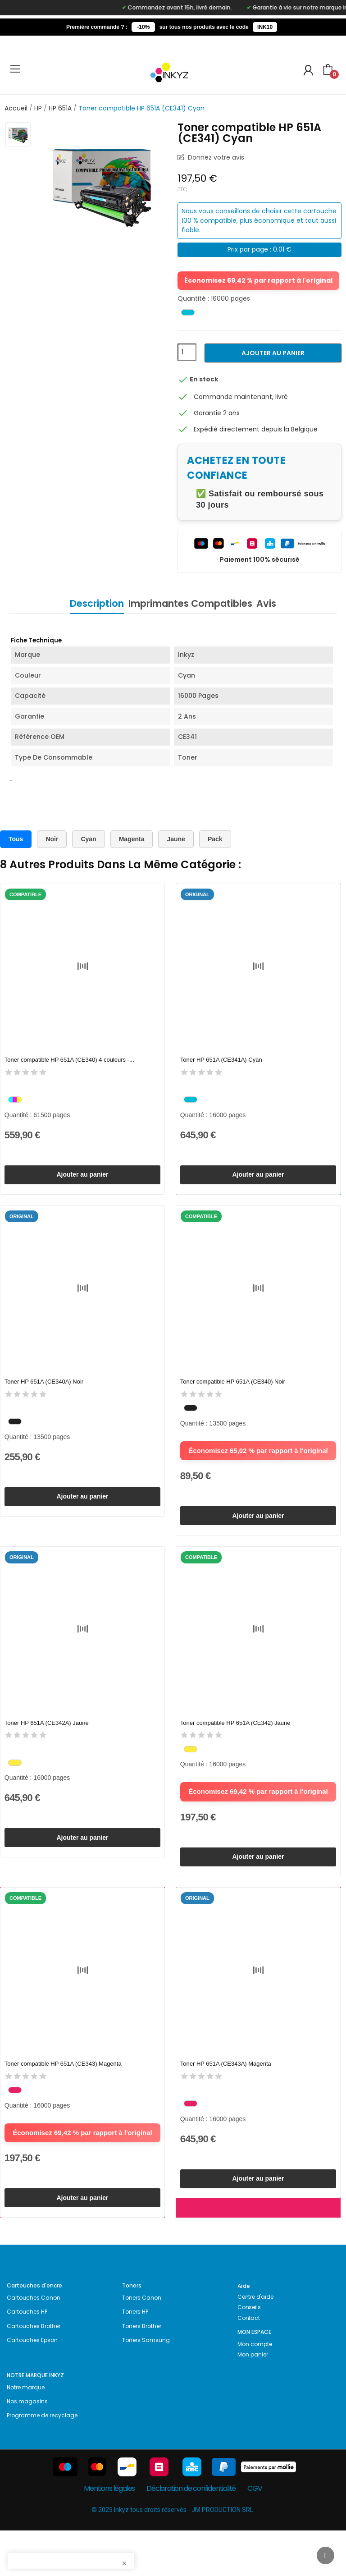 The width and height of the screenshot is (346, 2576). Describe the element at coordinates (109, 2534) in the screenshot. I see `Mentions légales` at that location.